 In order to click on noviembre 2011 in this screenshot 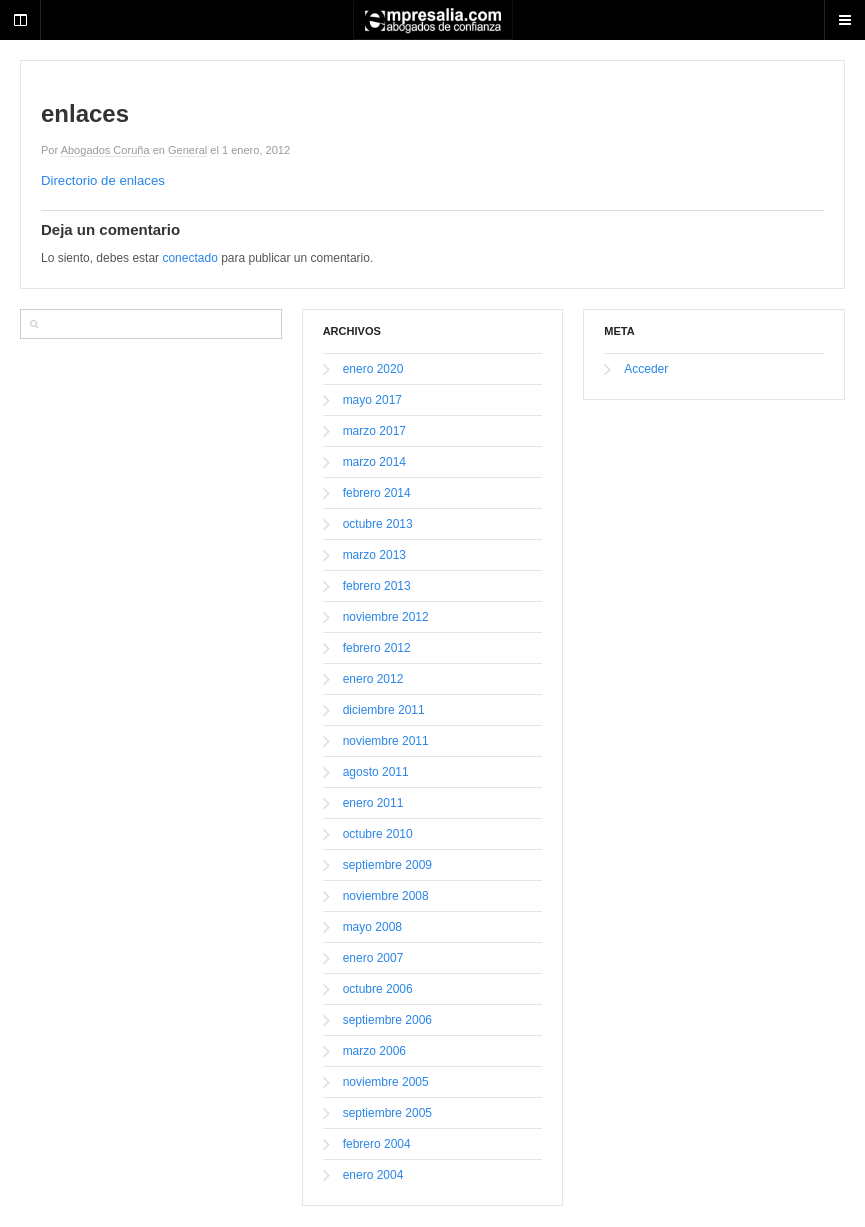, I will do `click(386, 741)`.